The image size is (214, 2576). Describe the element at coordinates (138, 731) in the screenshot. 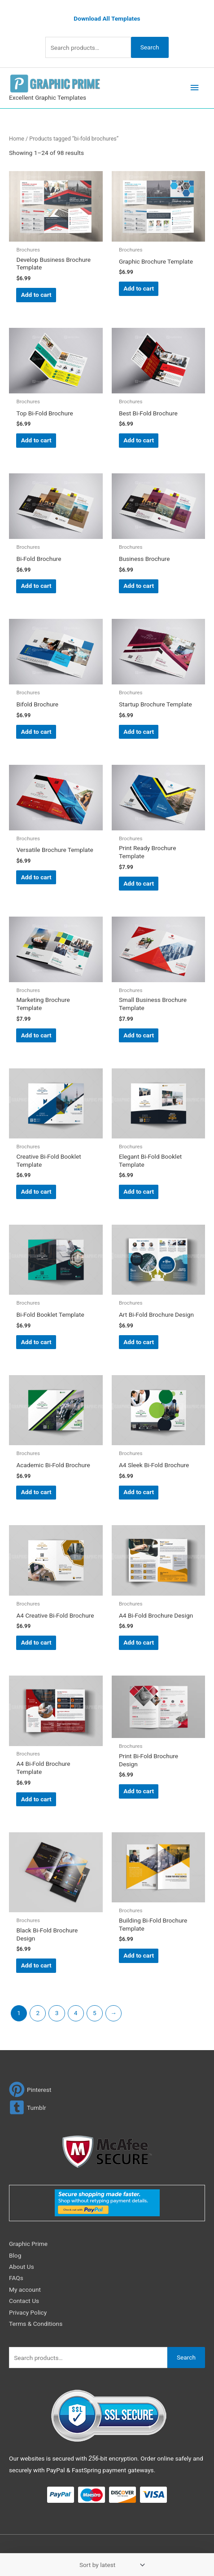

I see `Add to cart [Add to cart: “Startup Brochure Template”]` at that location.